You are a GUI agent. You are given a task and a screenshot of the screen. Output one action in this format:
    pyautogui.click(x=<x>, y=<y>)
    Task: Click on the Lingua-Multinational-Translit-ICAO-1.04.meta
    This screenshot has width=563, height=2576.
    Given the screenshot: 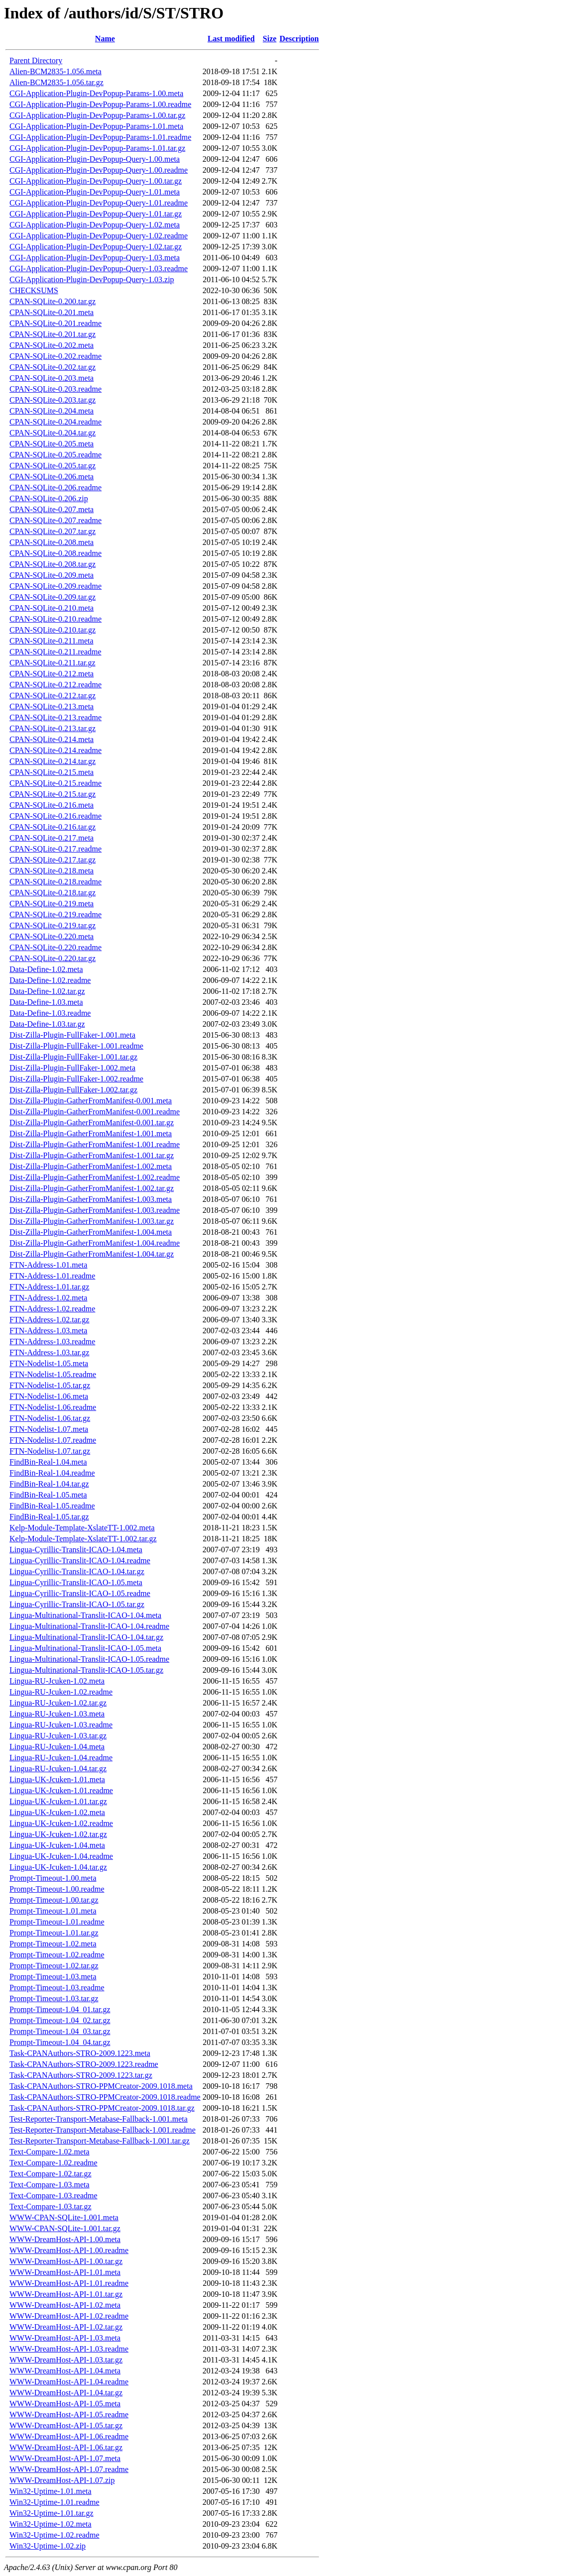 What is the action you would take?
    pyautogui.click(x=85, y=1615)
    